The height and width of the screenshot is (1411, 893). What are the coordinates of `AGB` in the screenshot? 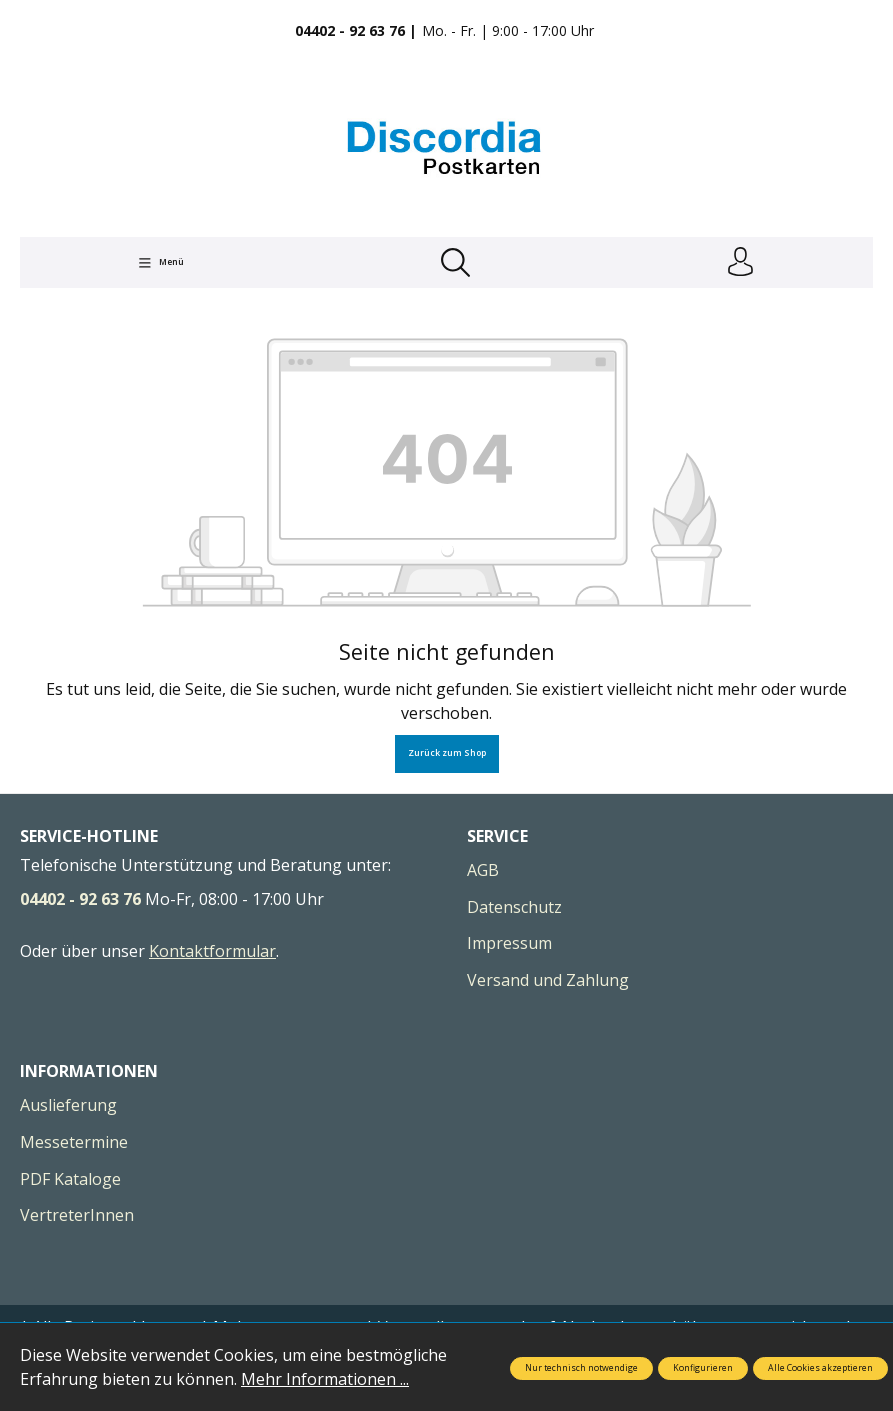 It's located at (483, 871).